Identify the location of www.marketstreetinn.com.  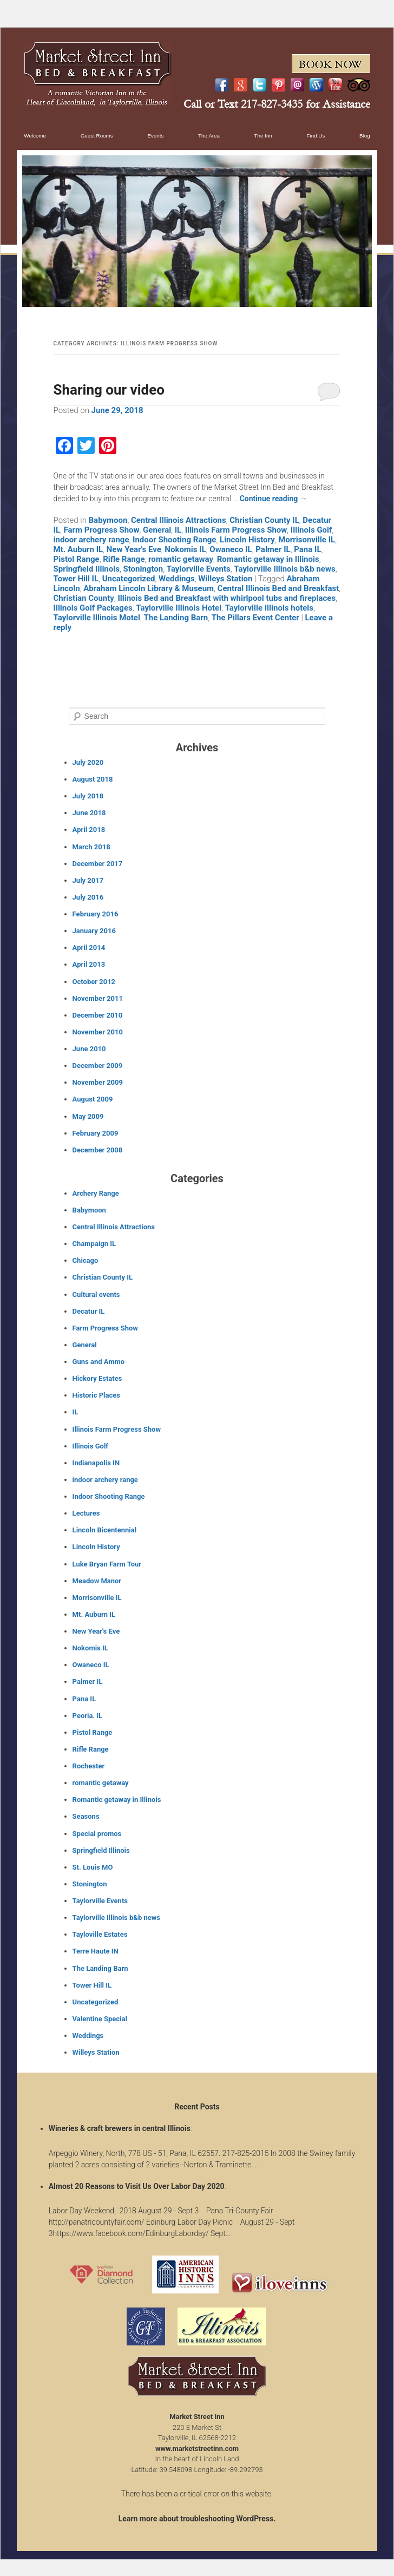
(197, 2448).